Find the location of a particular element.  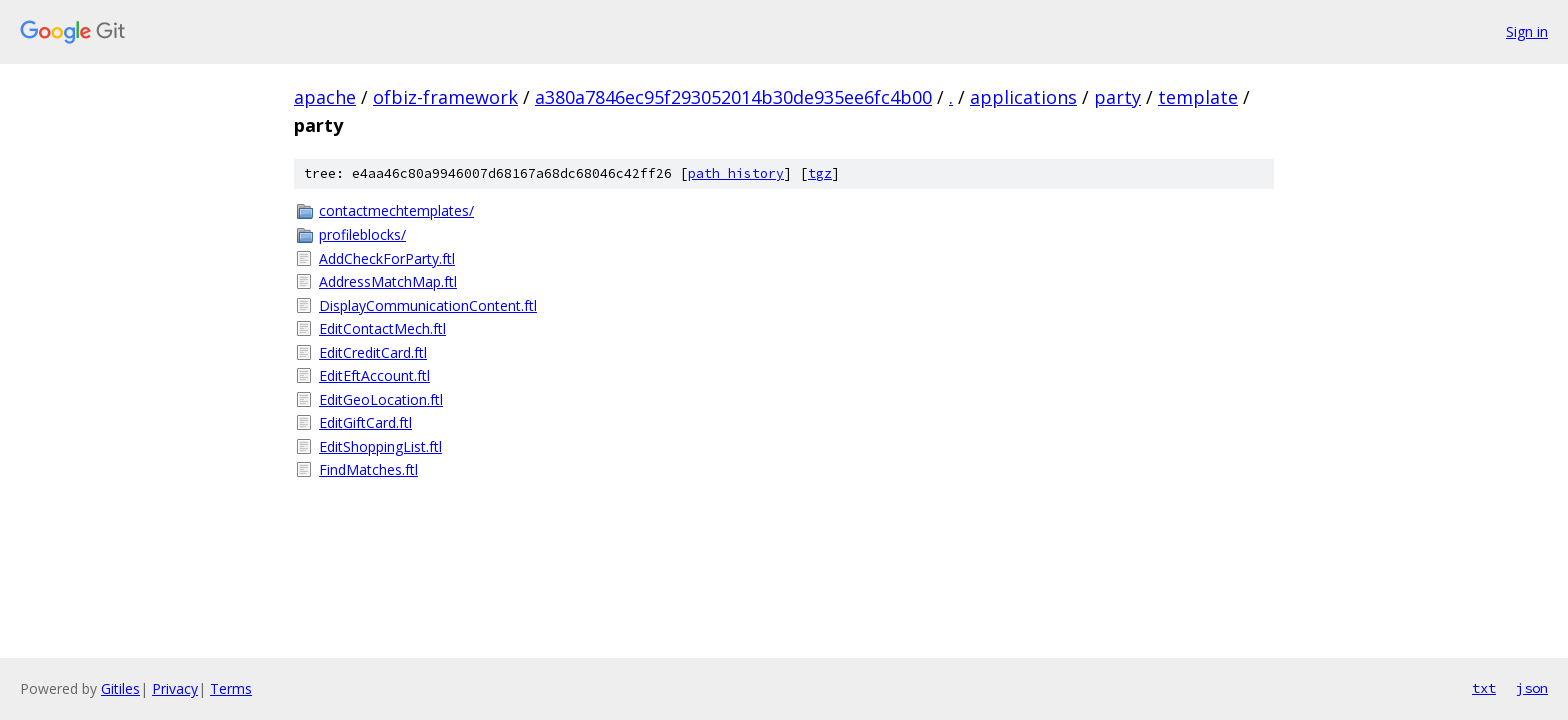

path history is located at coordinates (736, 173).